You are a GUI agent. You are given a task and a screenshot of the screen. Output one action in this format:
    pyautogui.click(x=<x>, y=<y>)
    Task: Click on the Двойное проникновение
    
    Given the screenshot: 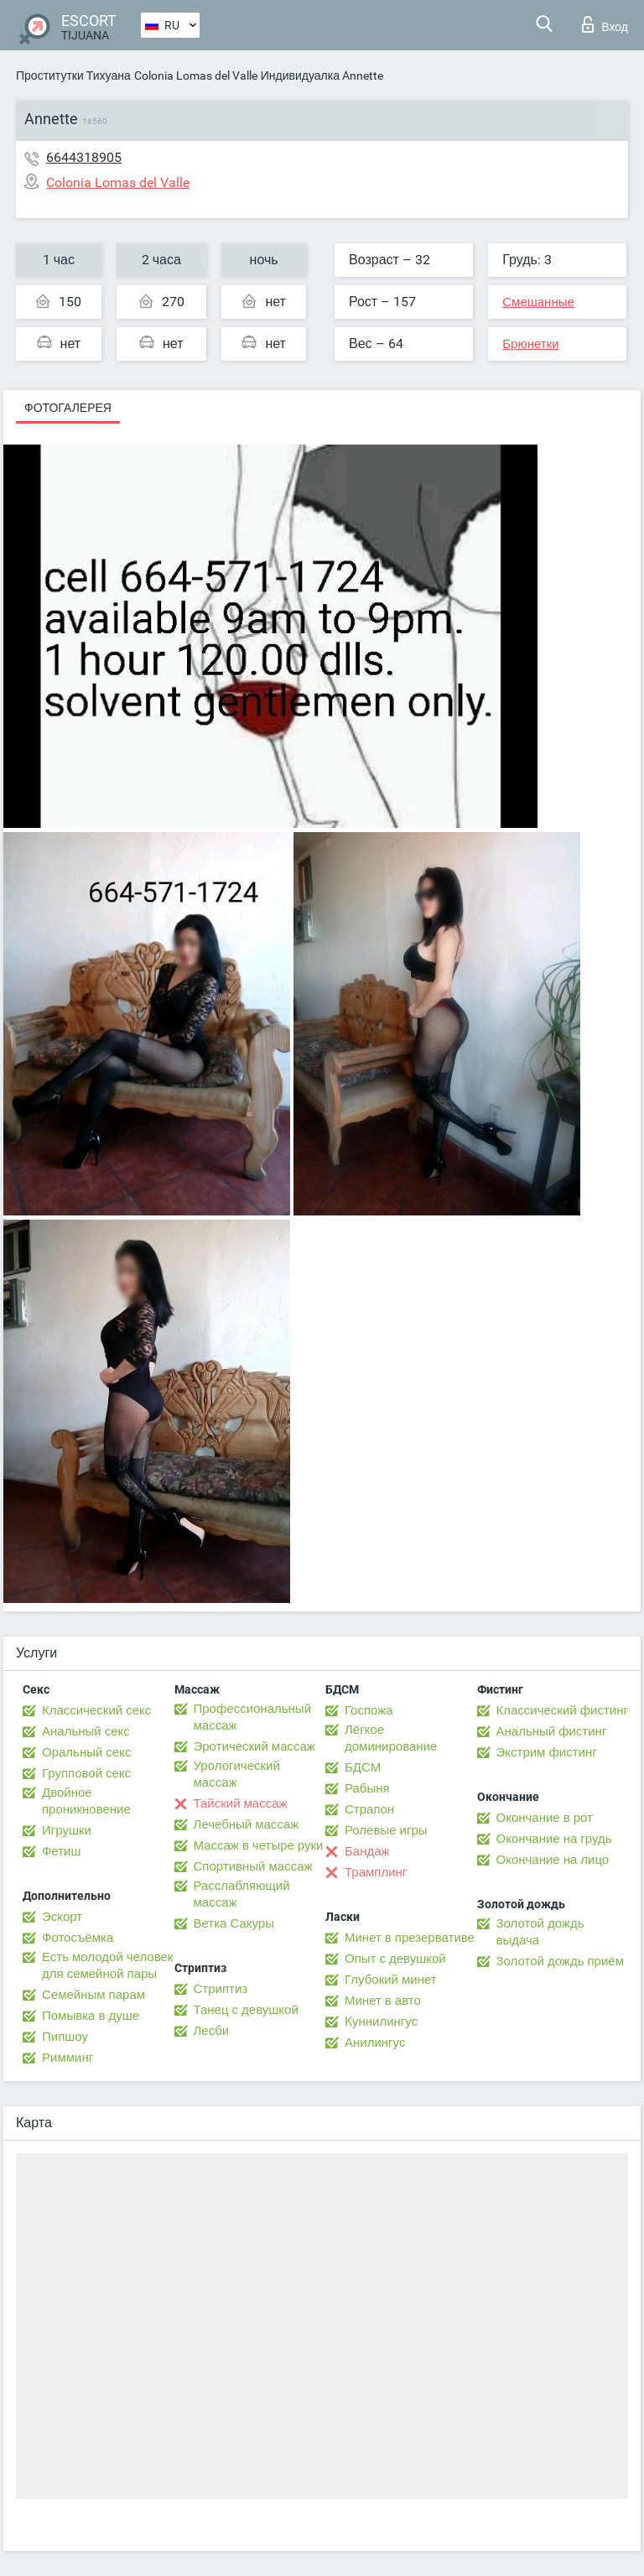 What is the action you would take?
    pyautogui.click(x=86, y=1801)
    